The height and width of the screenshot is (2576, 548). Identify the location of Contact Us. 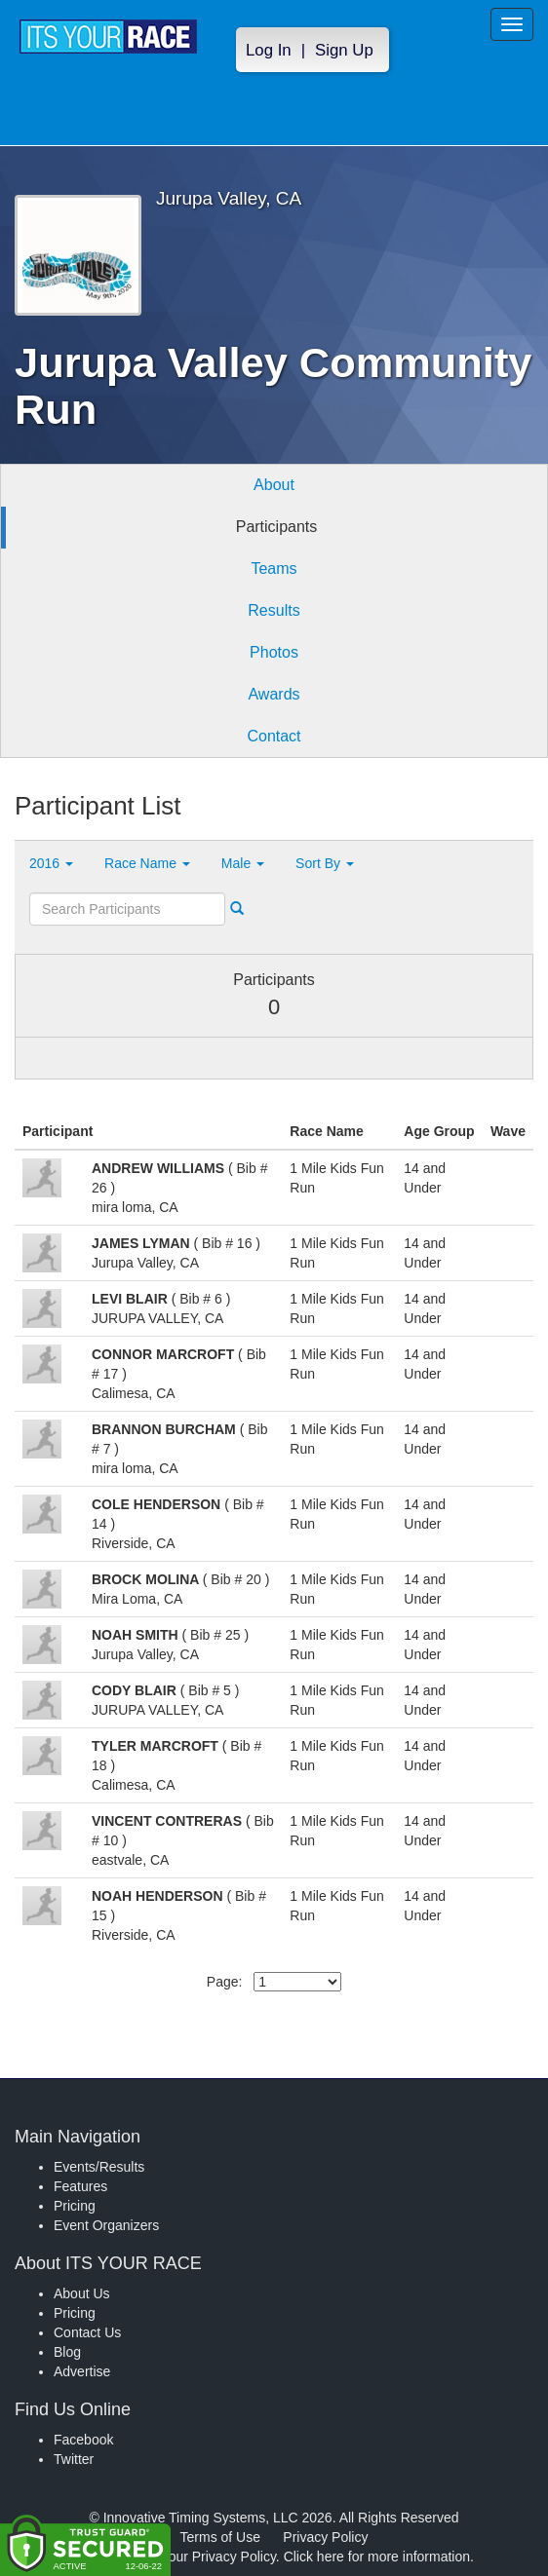
(87, 2332).